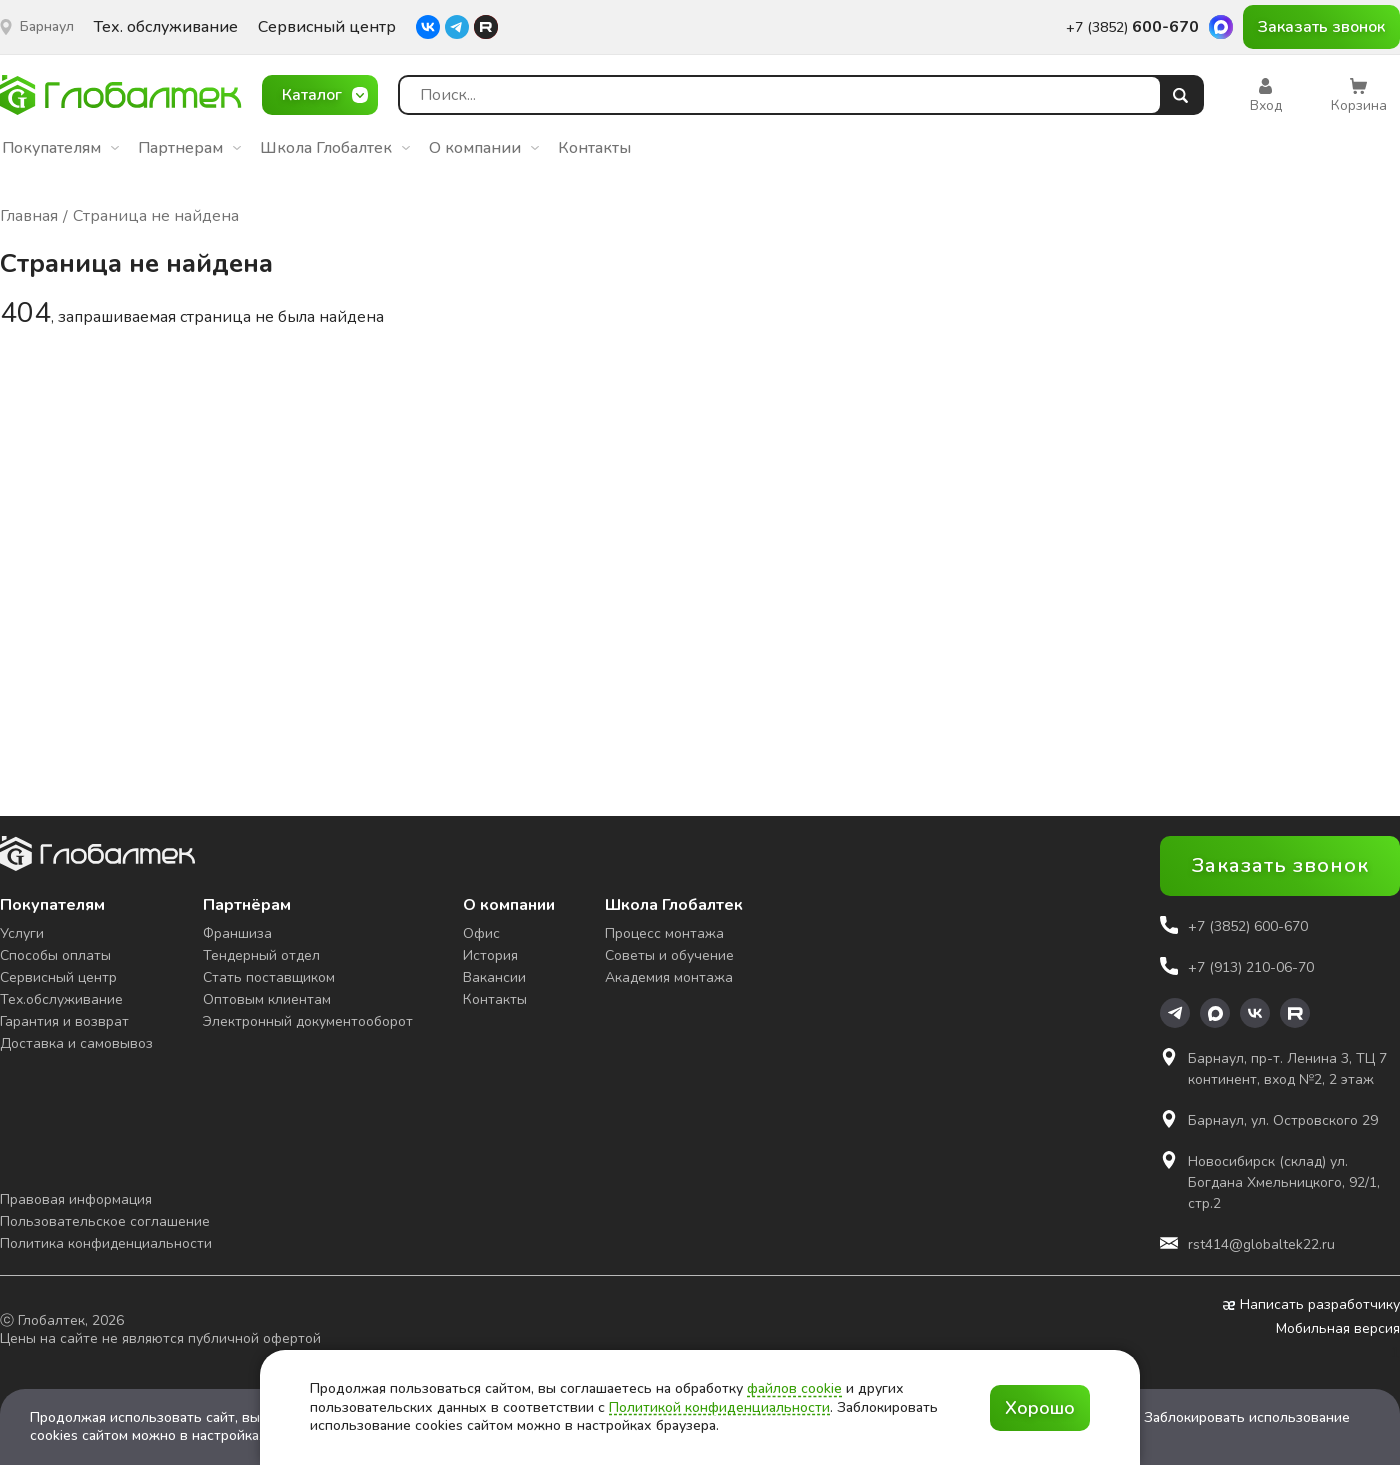 The height and width of the screenshot is (1465, 1400). What do you see at coordinates (1338, 1329) in the screenshot?
I see `Мобильная версия` at bounding box center [1338, 1329].